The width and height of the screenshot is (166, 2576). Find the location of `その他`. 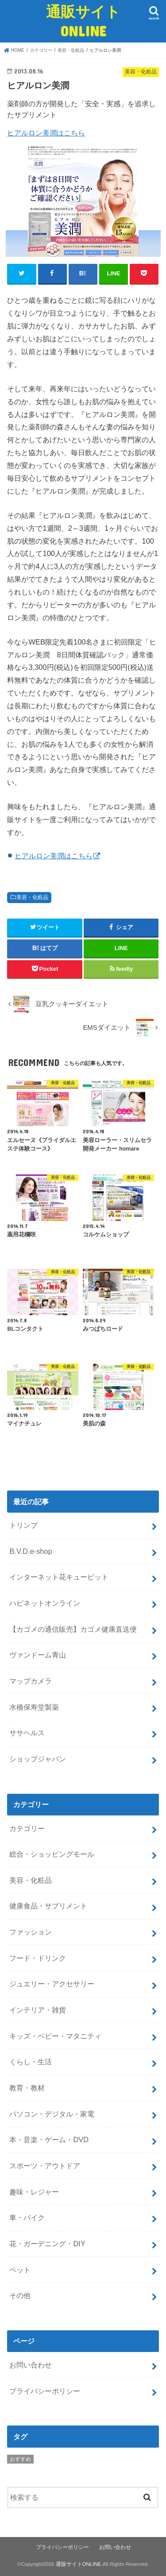

その他 is located at coordinates (20, 2295).